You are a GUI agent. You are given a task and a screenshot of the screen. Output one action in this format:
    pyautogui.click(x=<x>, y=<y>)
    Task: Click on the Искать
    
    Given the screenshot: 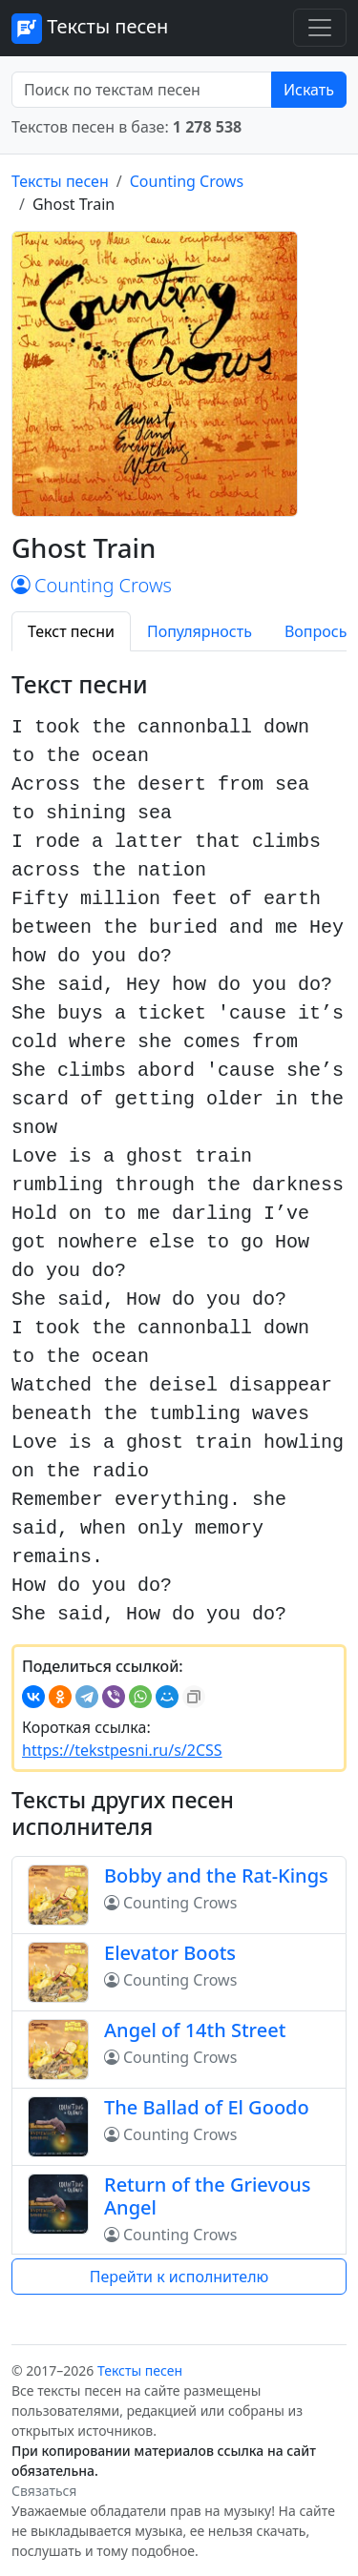 What is the action you would take?
    pyautogui.click(x=309, y=89)
    